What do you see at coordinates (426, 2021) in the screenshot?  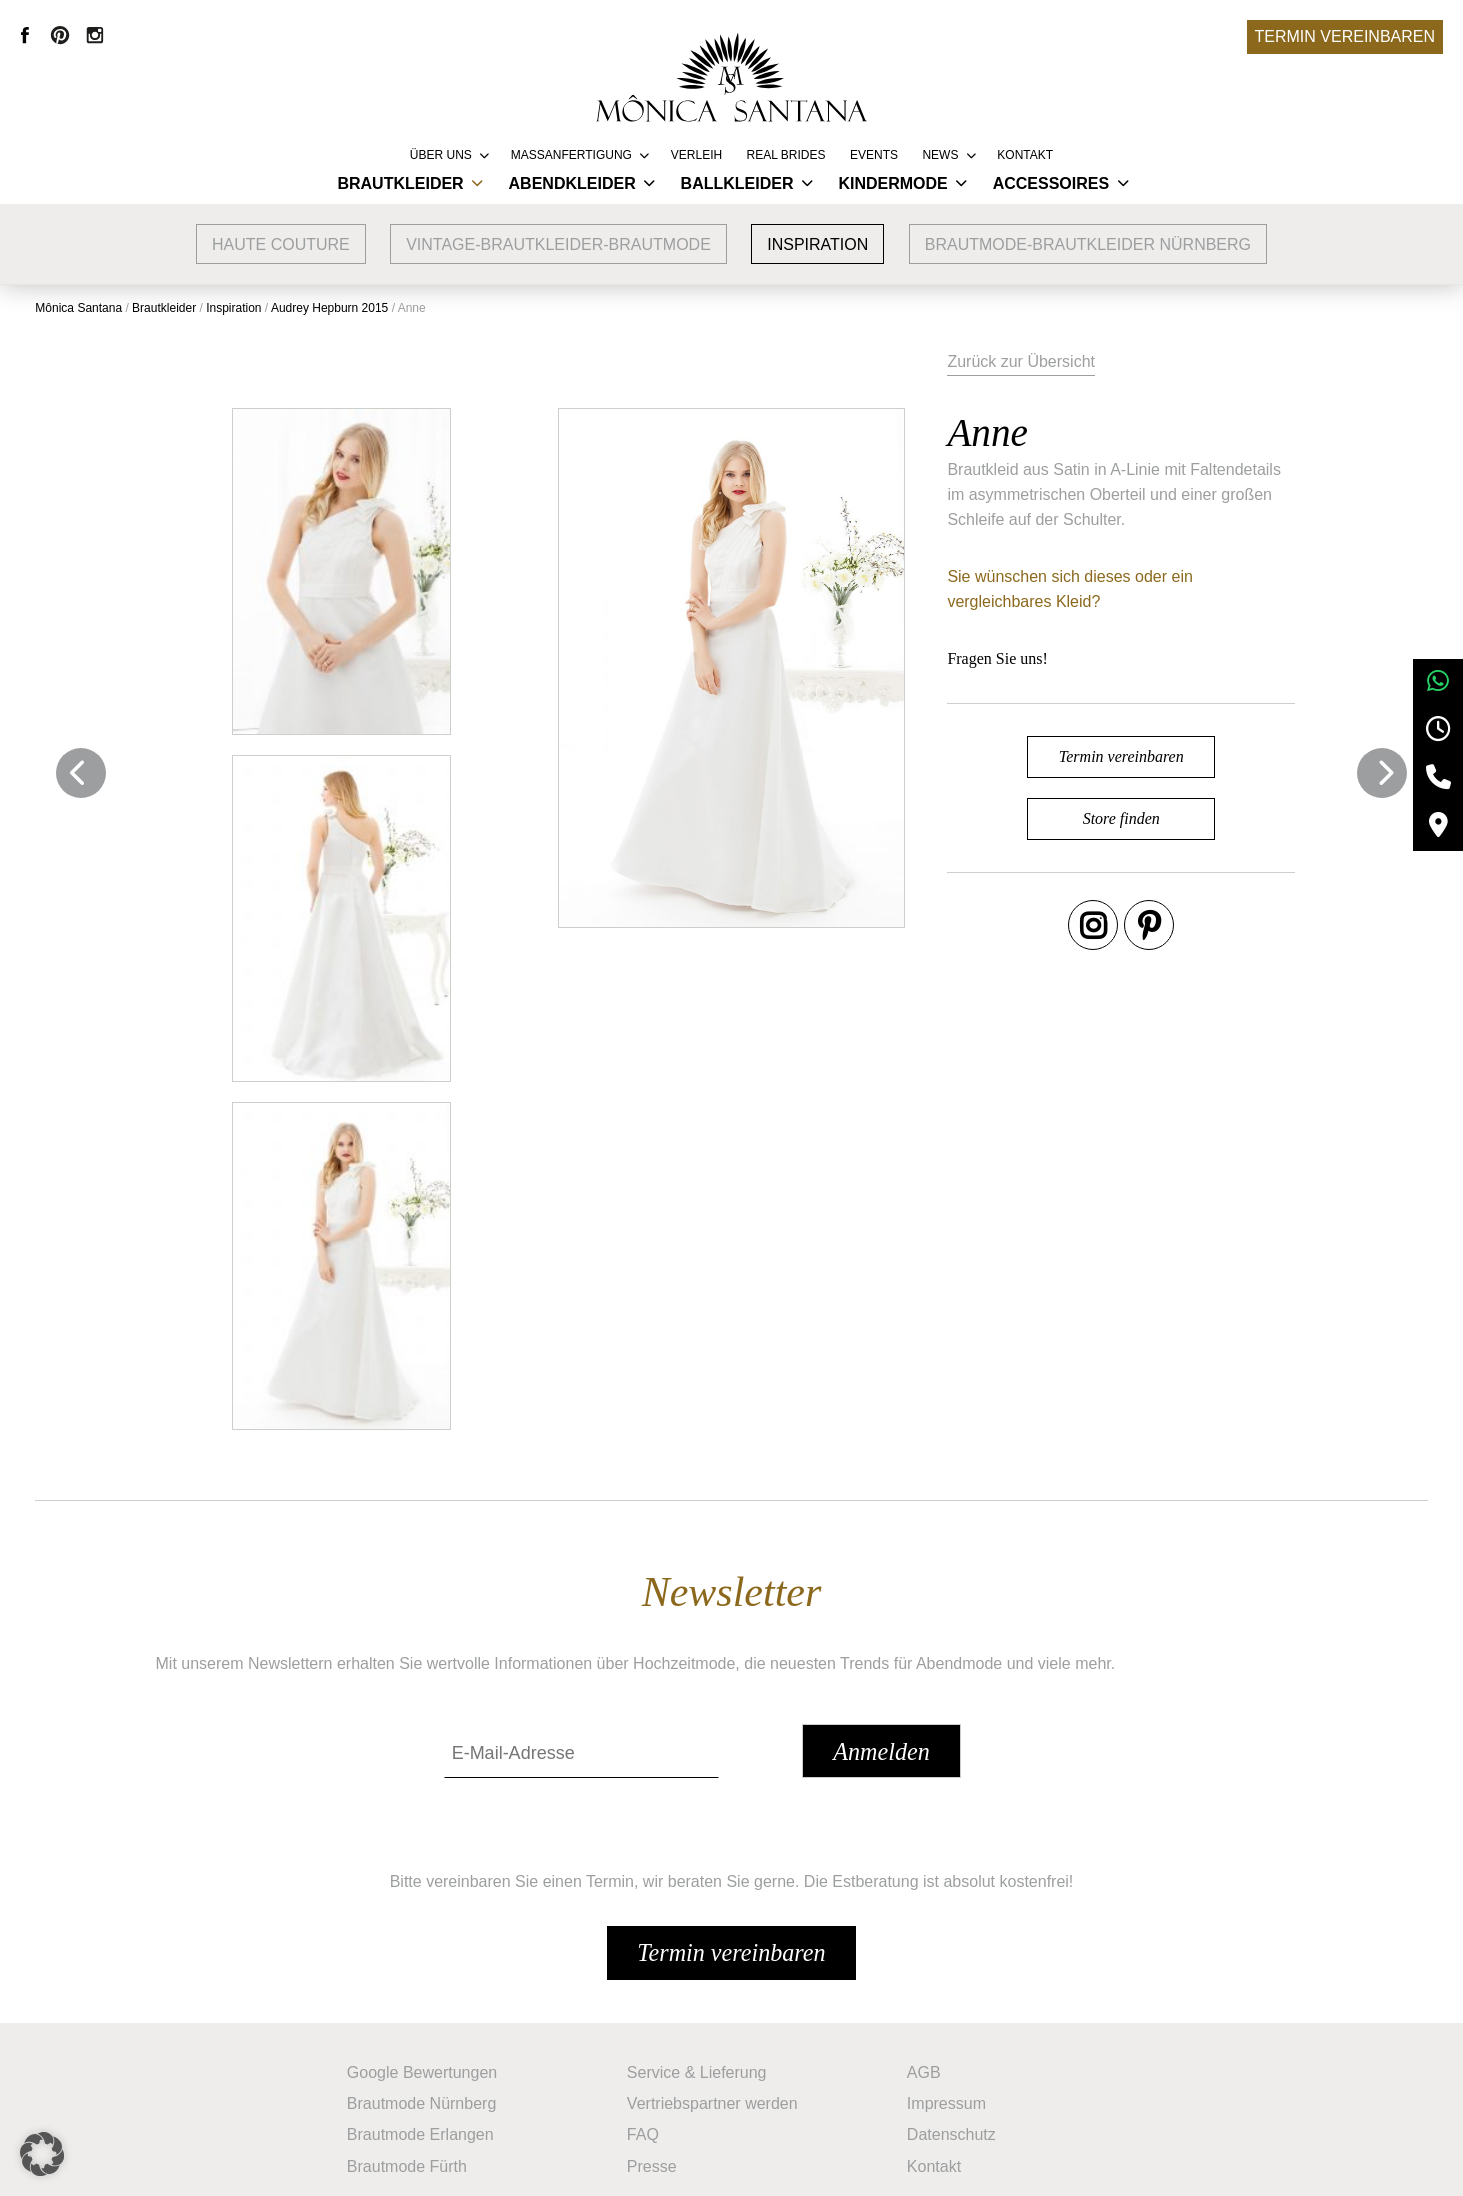 I see `Brautmode Nürnberg` at bounding box center [426, 2021].